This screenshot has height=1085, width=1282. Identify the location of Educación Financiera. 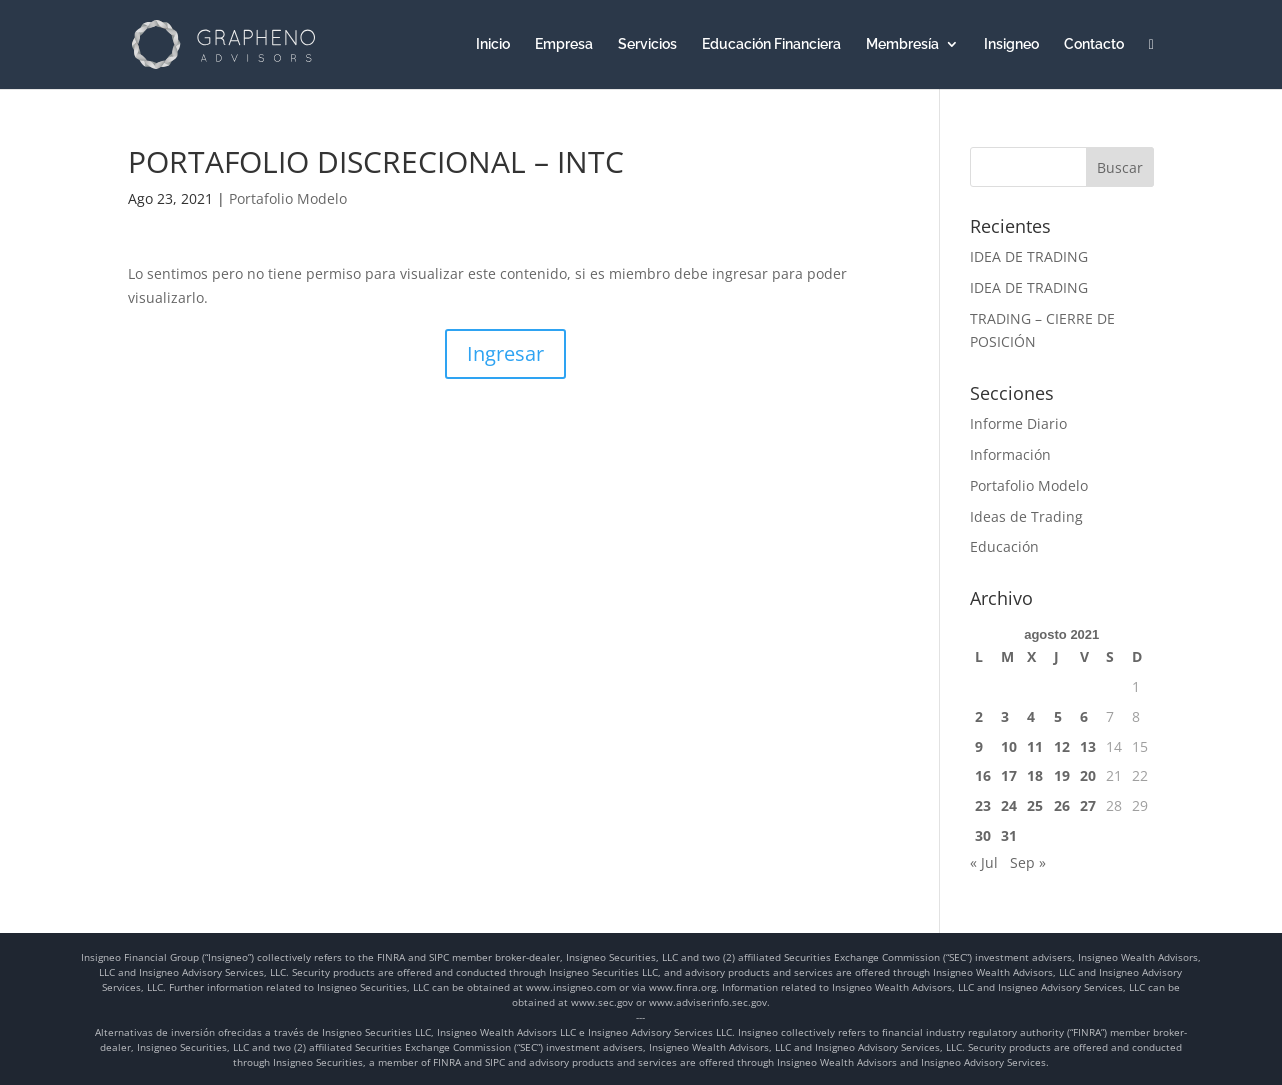
(771, 44).